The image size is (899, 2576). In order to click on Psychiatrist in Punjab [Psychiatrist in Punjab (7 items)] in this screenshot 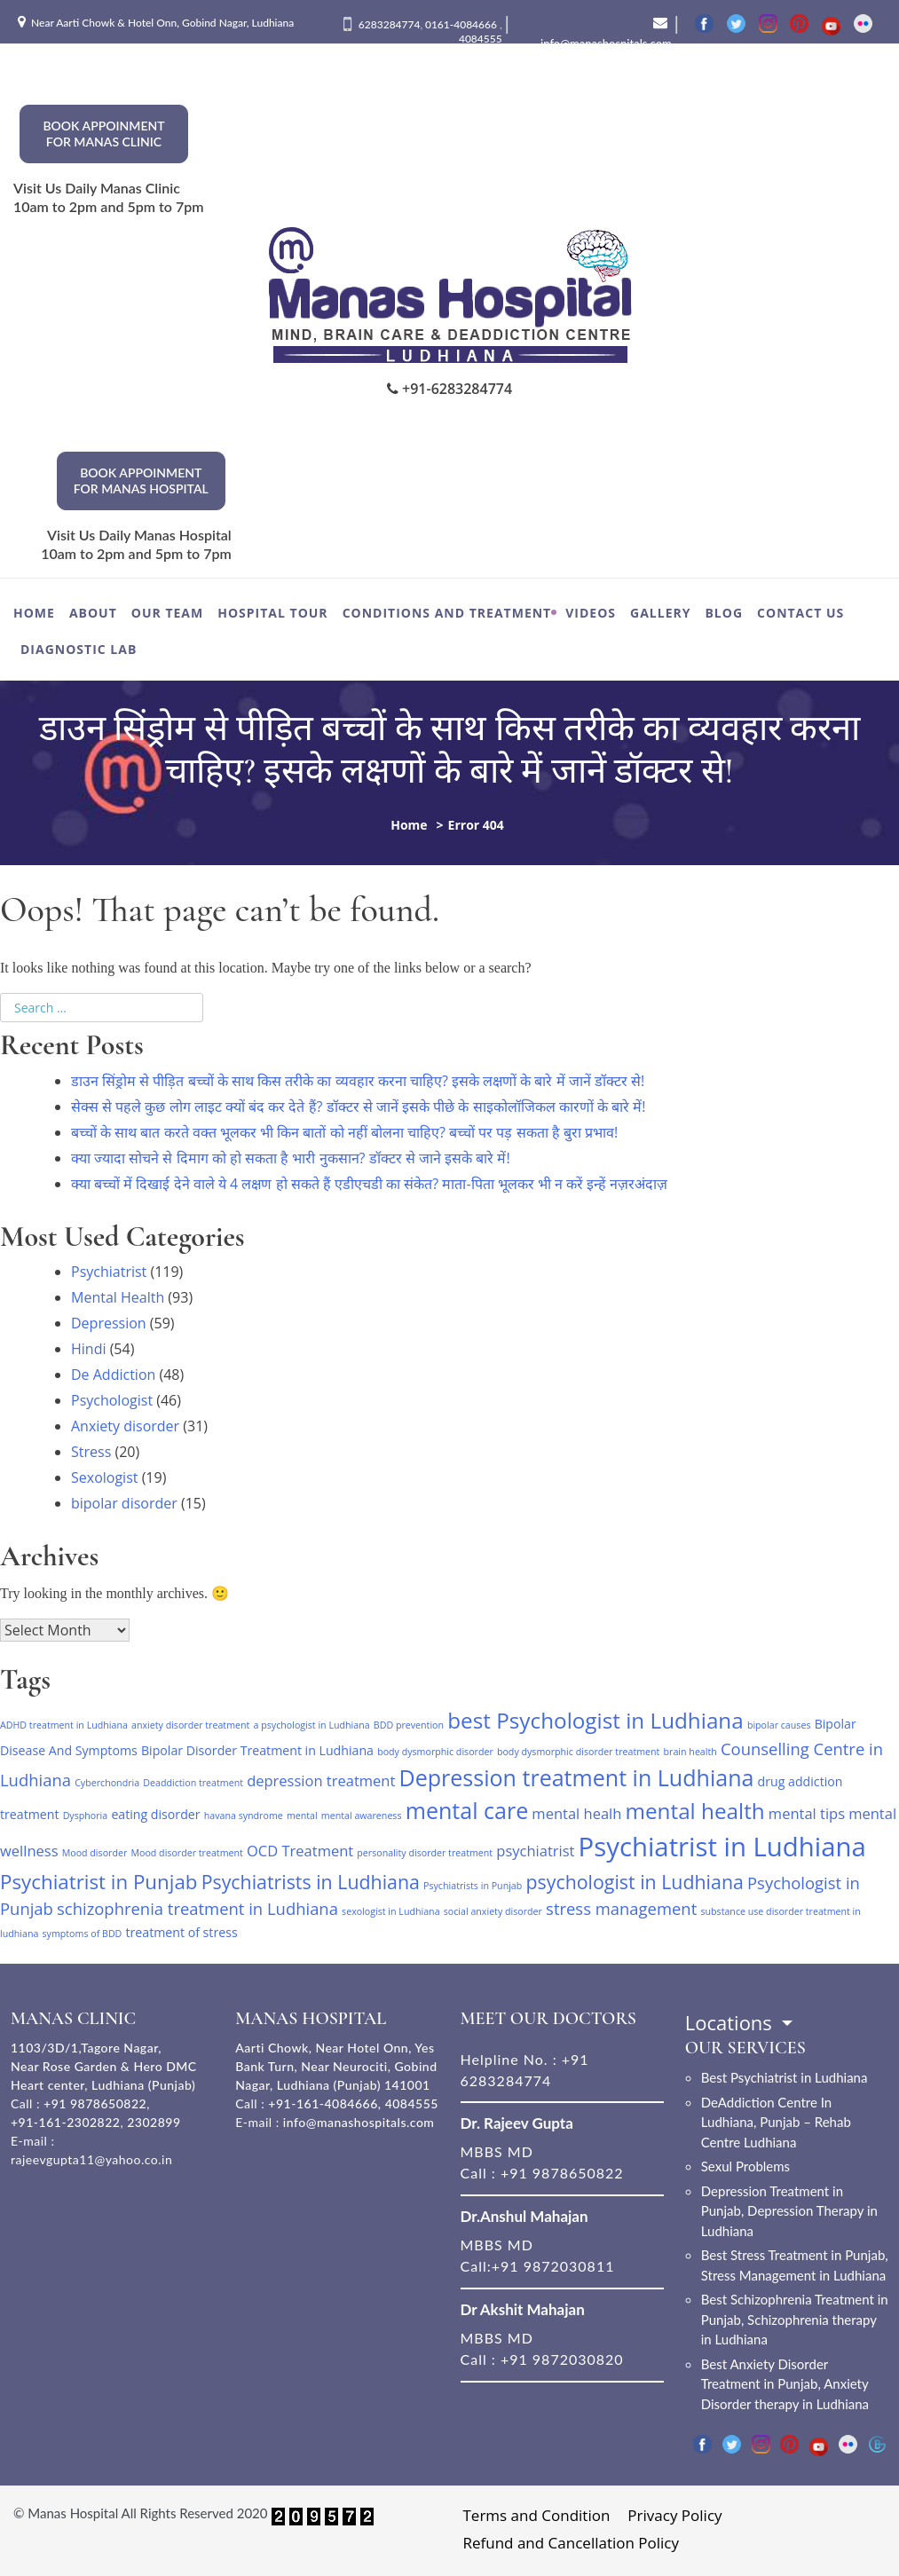, I will do `click(98, 1881)`.